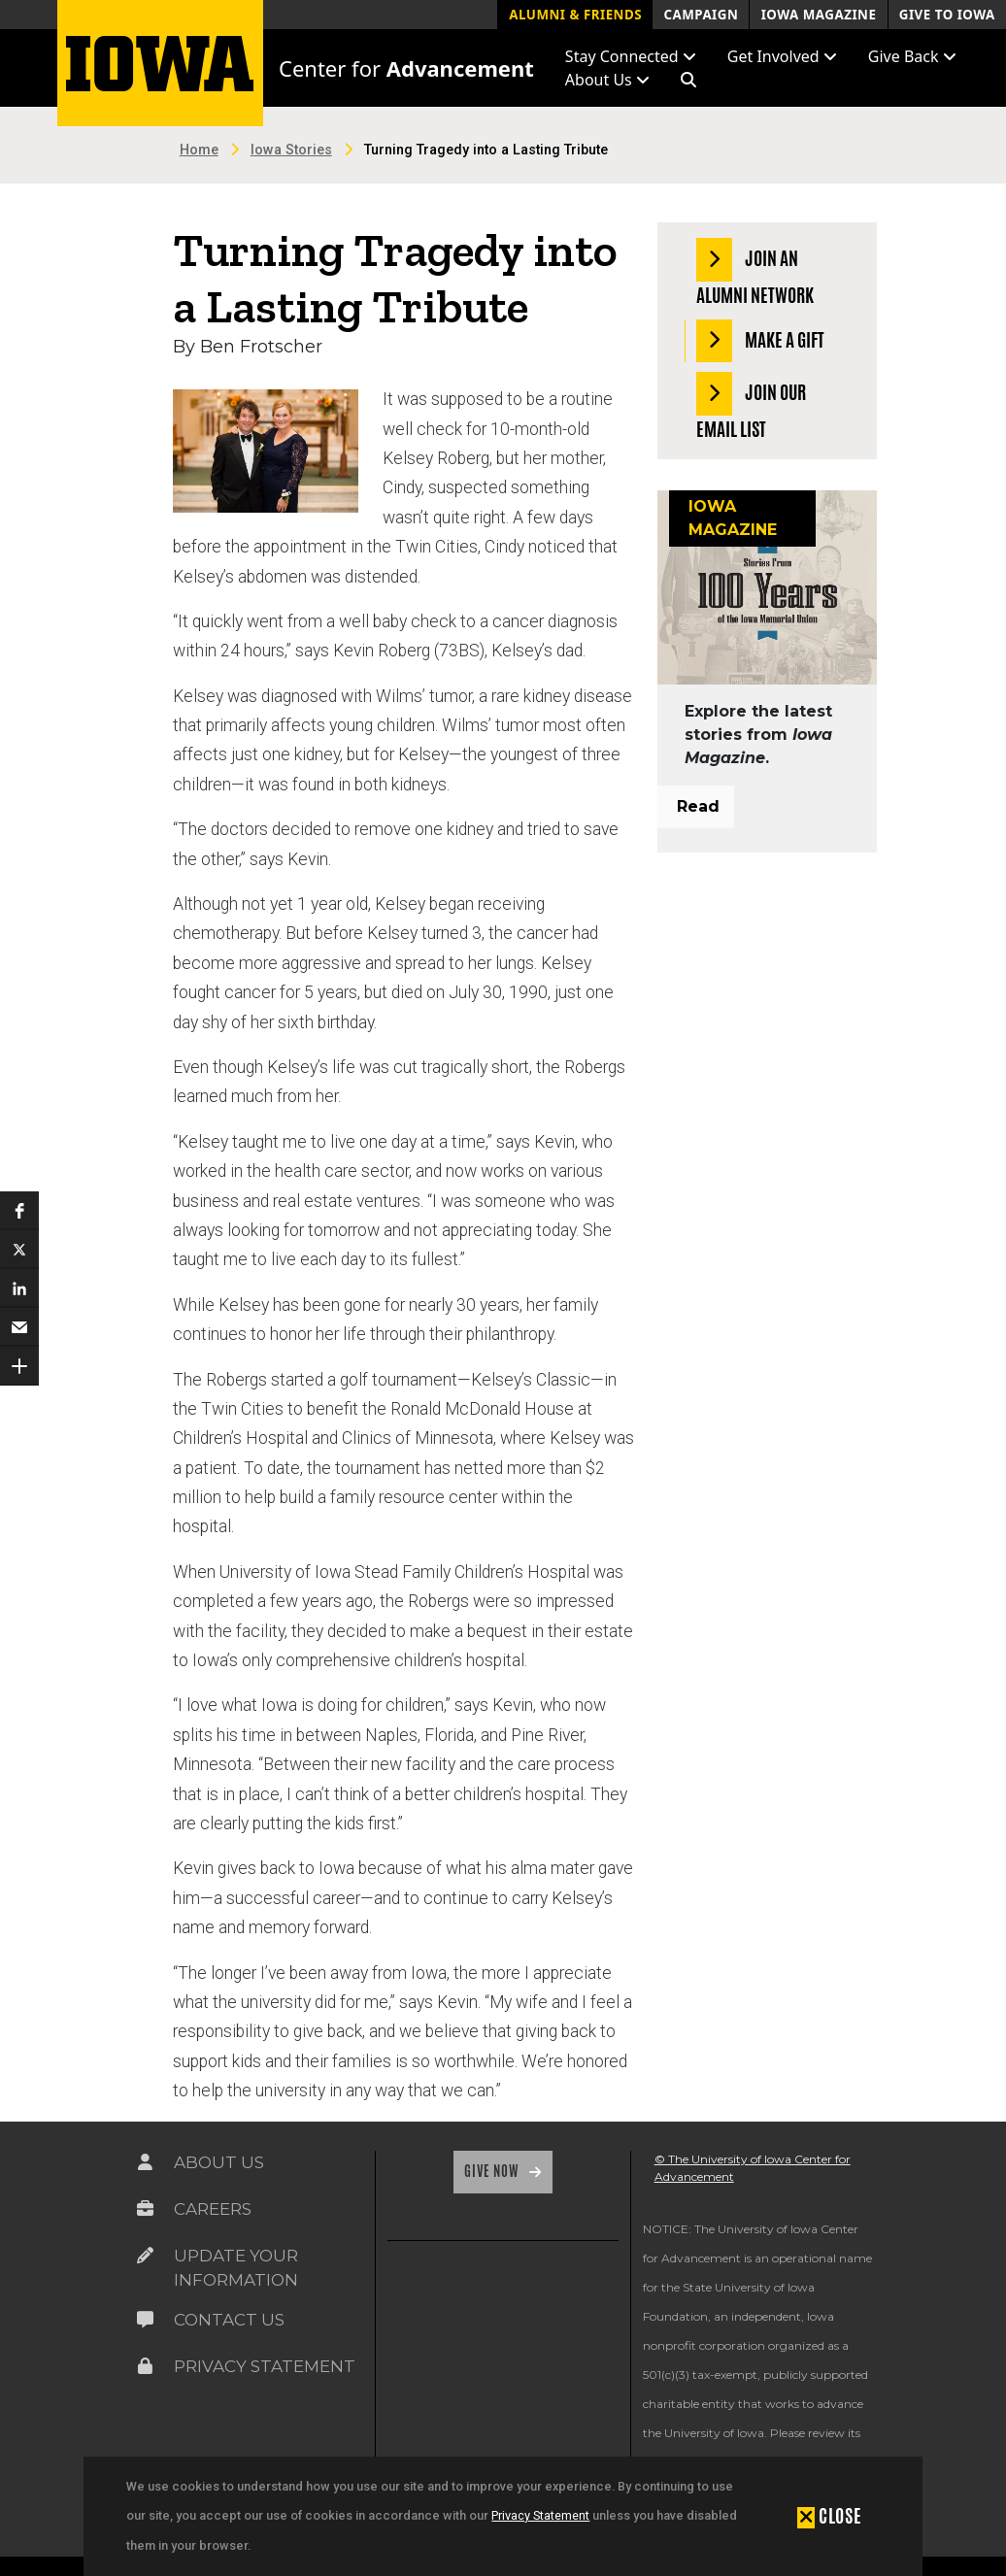 The height and width of the screenshot is (2576, 1006). Describe the element at coordinates (145, 2209) in the screenshot. I see `[Link on the icon for Careers]` at that location.